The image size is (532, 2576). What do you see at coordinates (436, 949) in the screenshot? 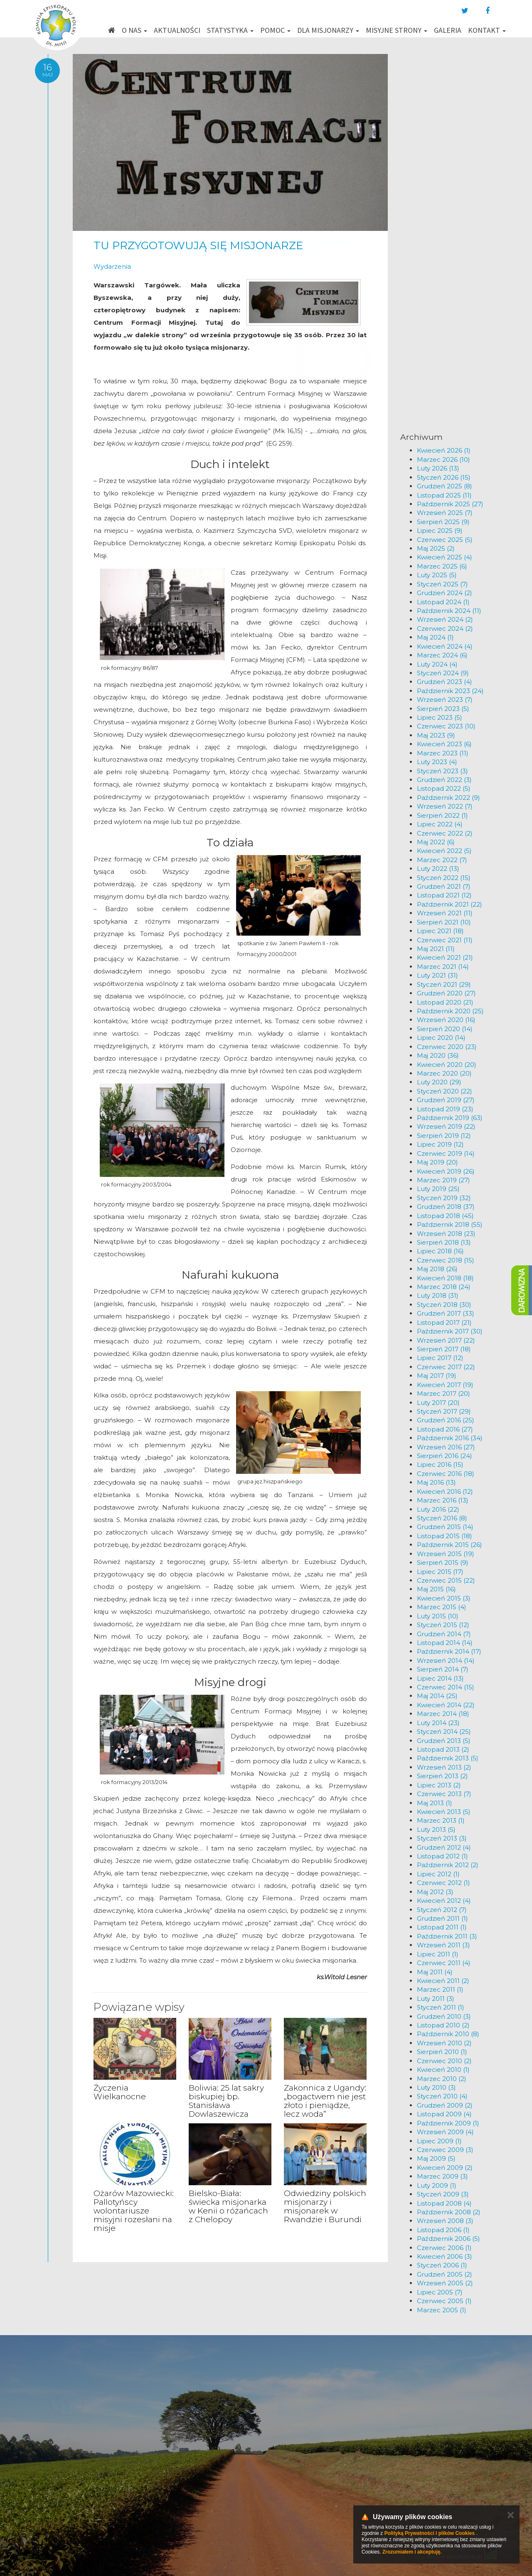
I see `Maj 2021 (11)` at bounding box center [436, 949].